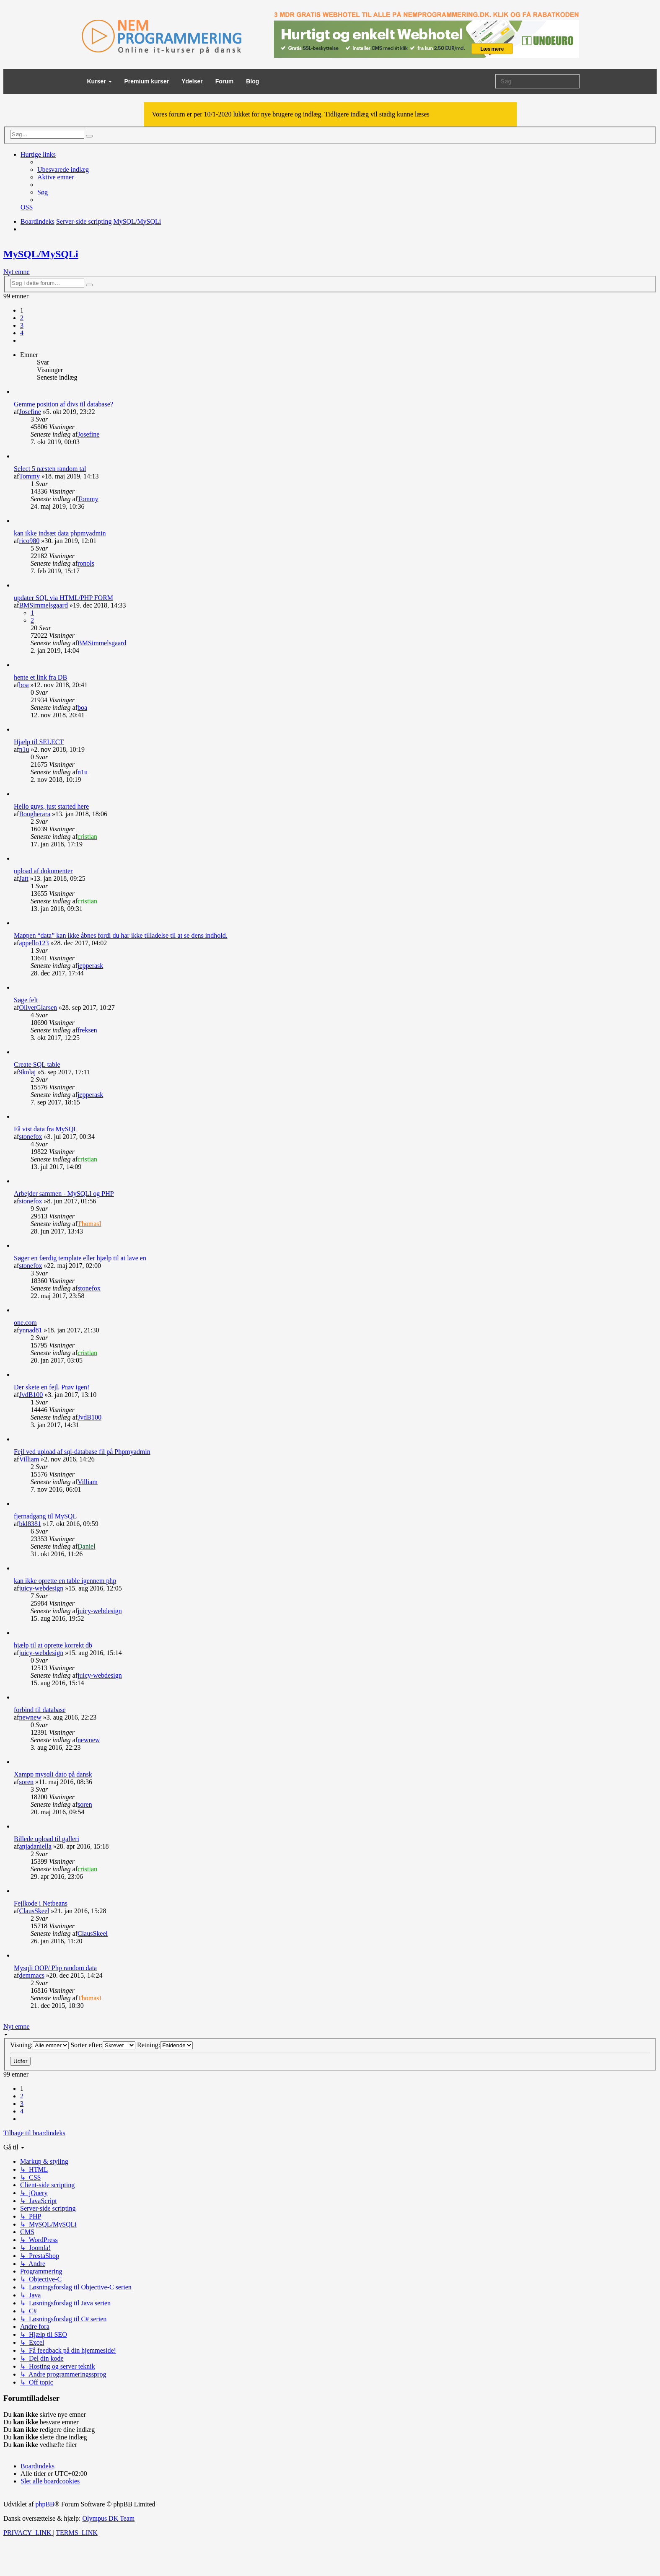 The height and width of the screenshot is (2576, 660). What do you see at coordinates (86, 563) in the screenshot?
I see `ronols` at bounding box center [86, 563].